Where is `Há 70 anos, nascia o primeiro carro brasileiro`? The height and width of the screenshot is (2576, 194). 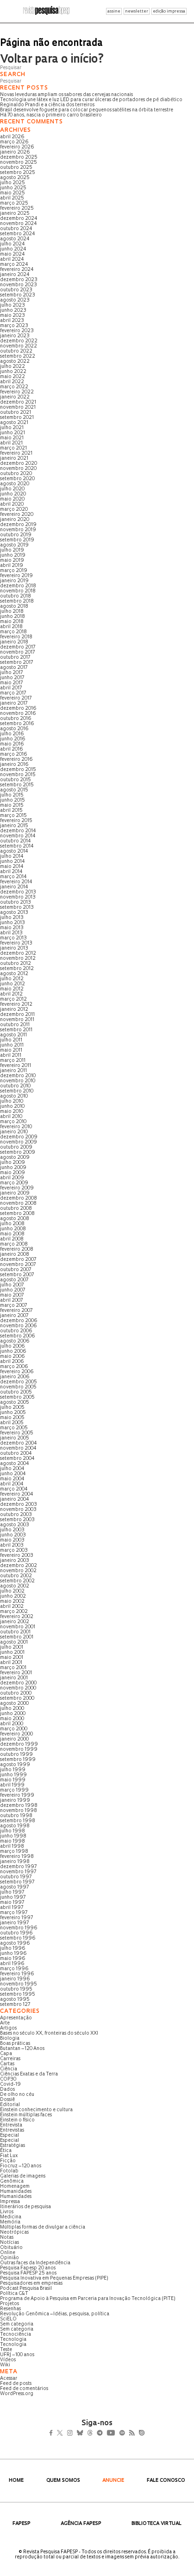 Há 70 anos, nascia o primeiro carro brasileiro is located at coordinates (51, 115).